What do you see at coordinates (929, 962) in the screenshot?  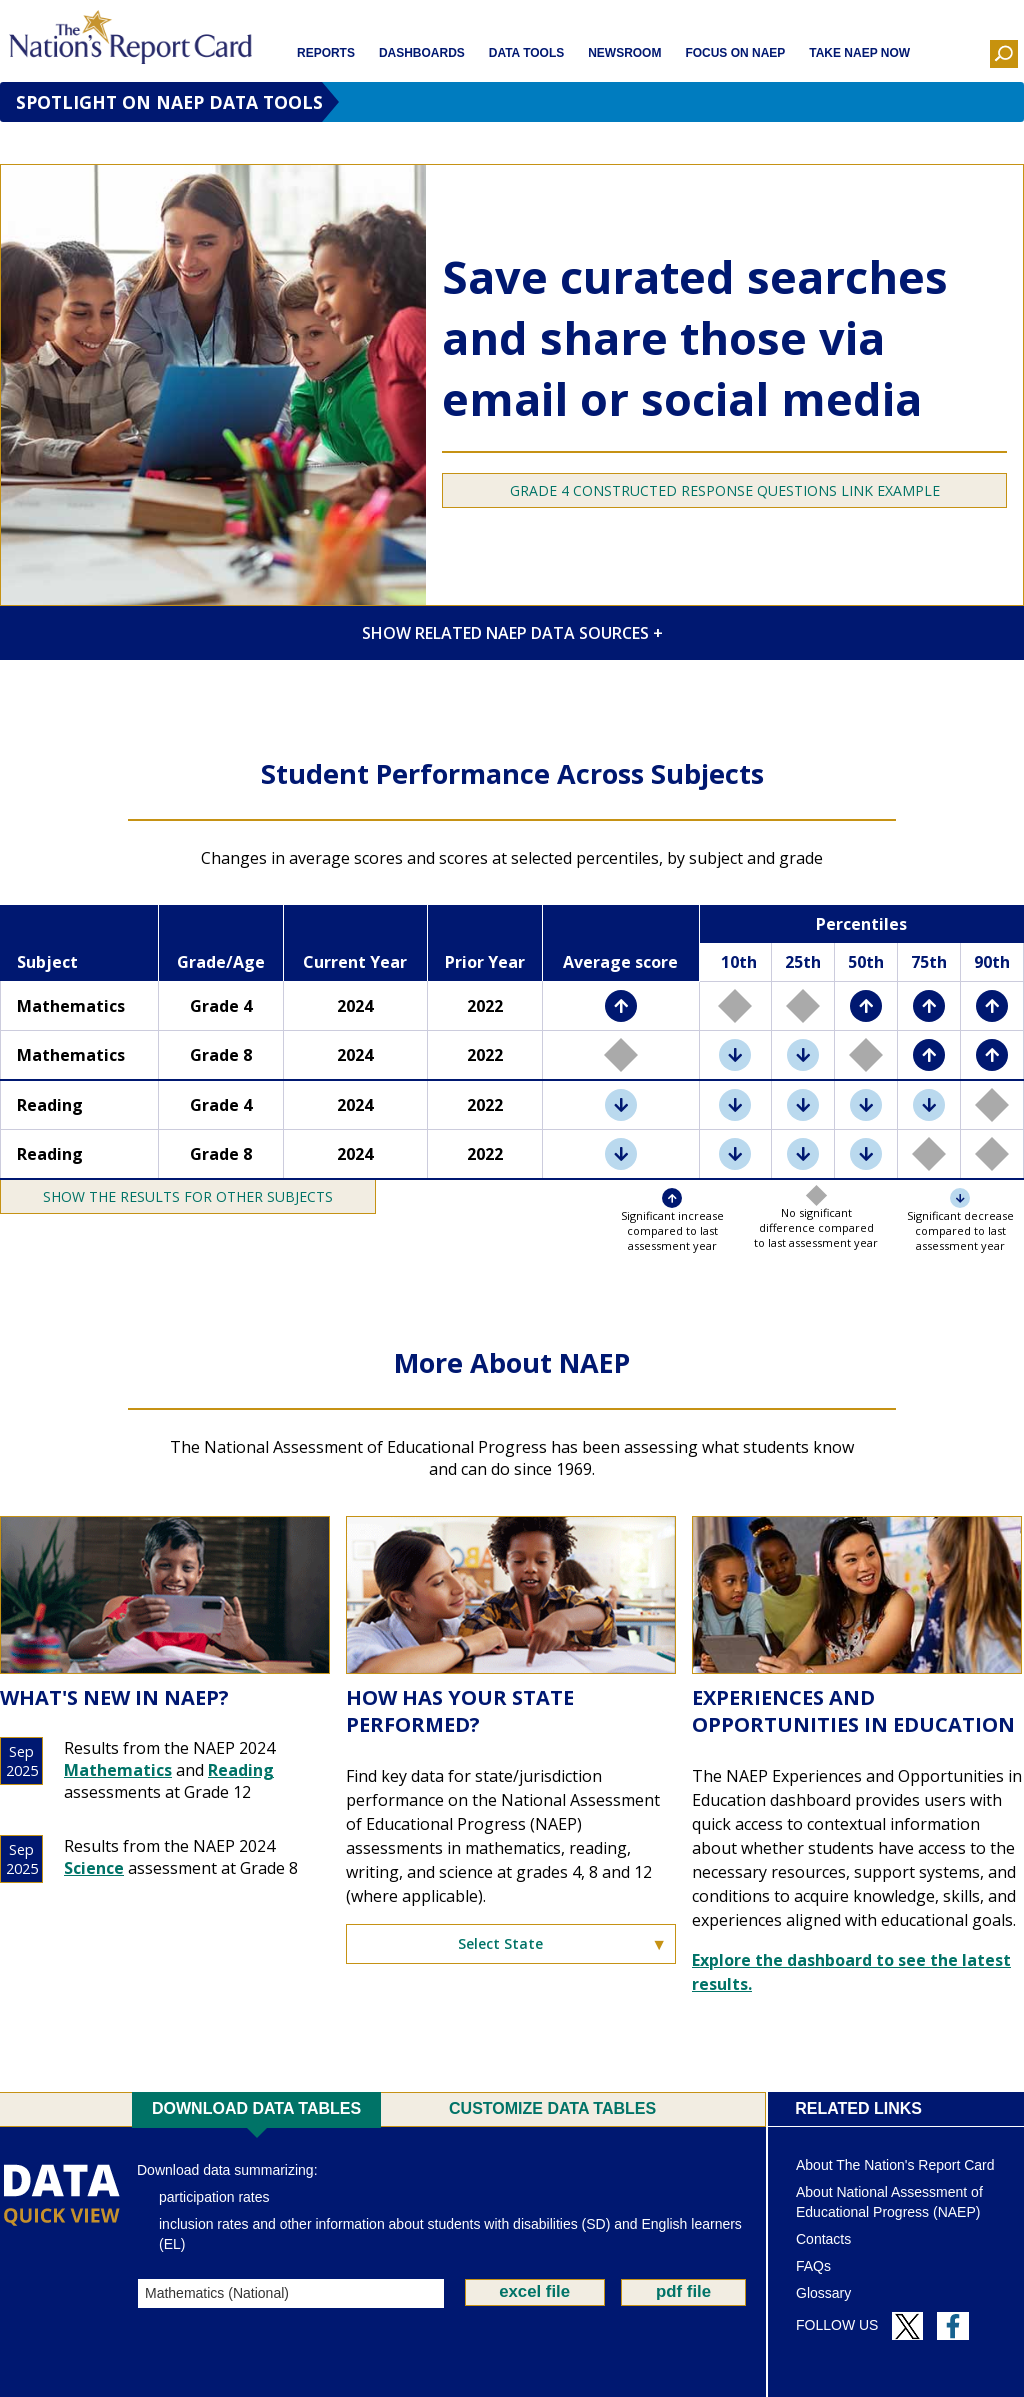 I see `75th` at bounding box center [929, 962].